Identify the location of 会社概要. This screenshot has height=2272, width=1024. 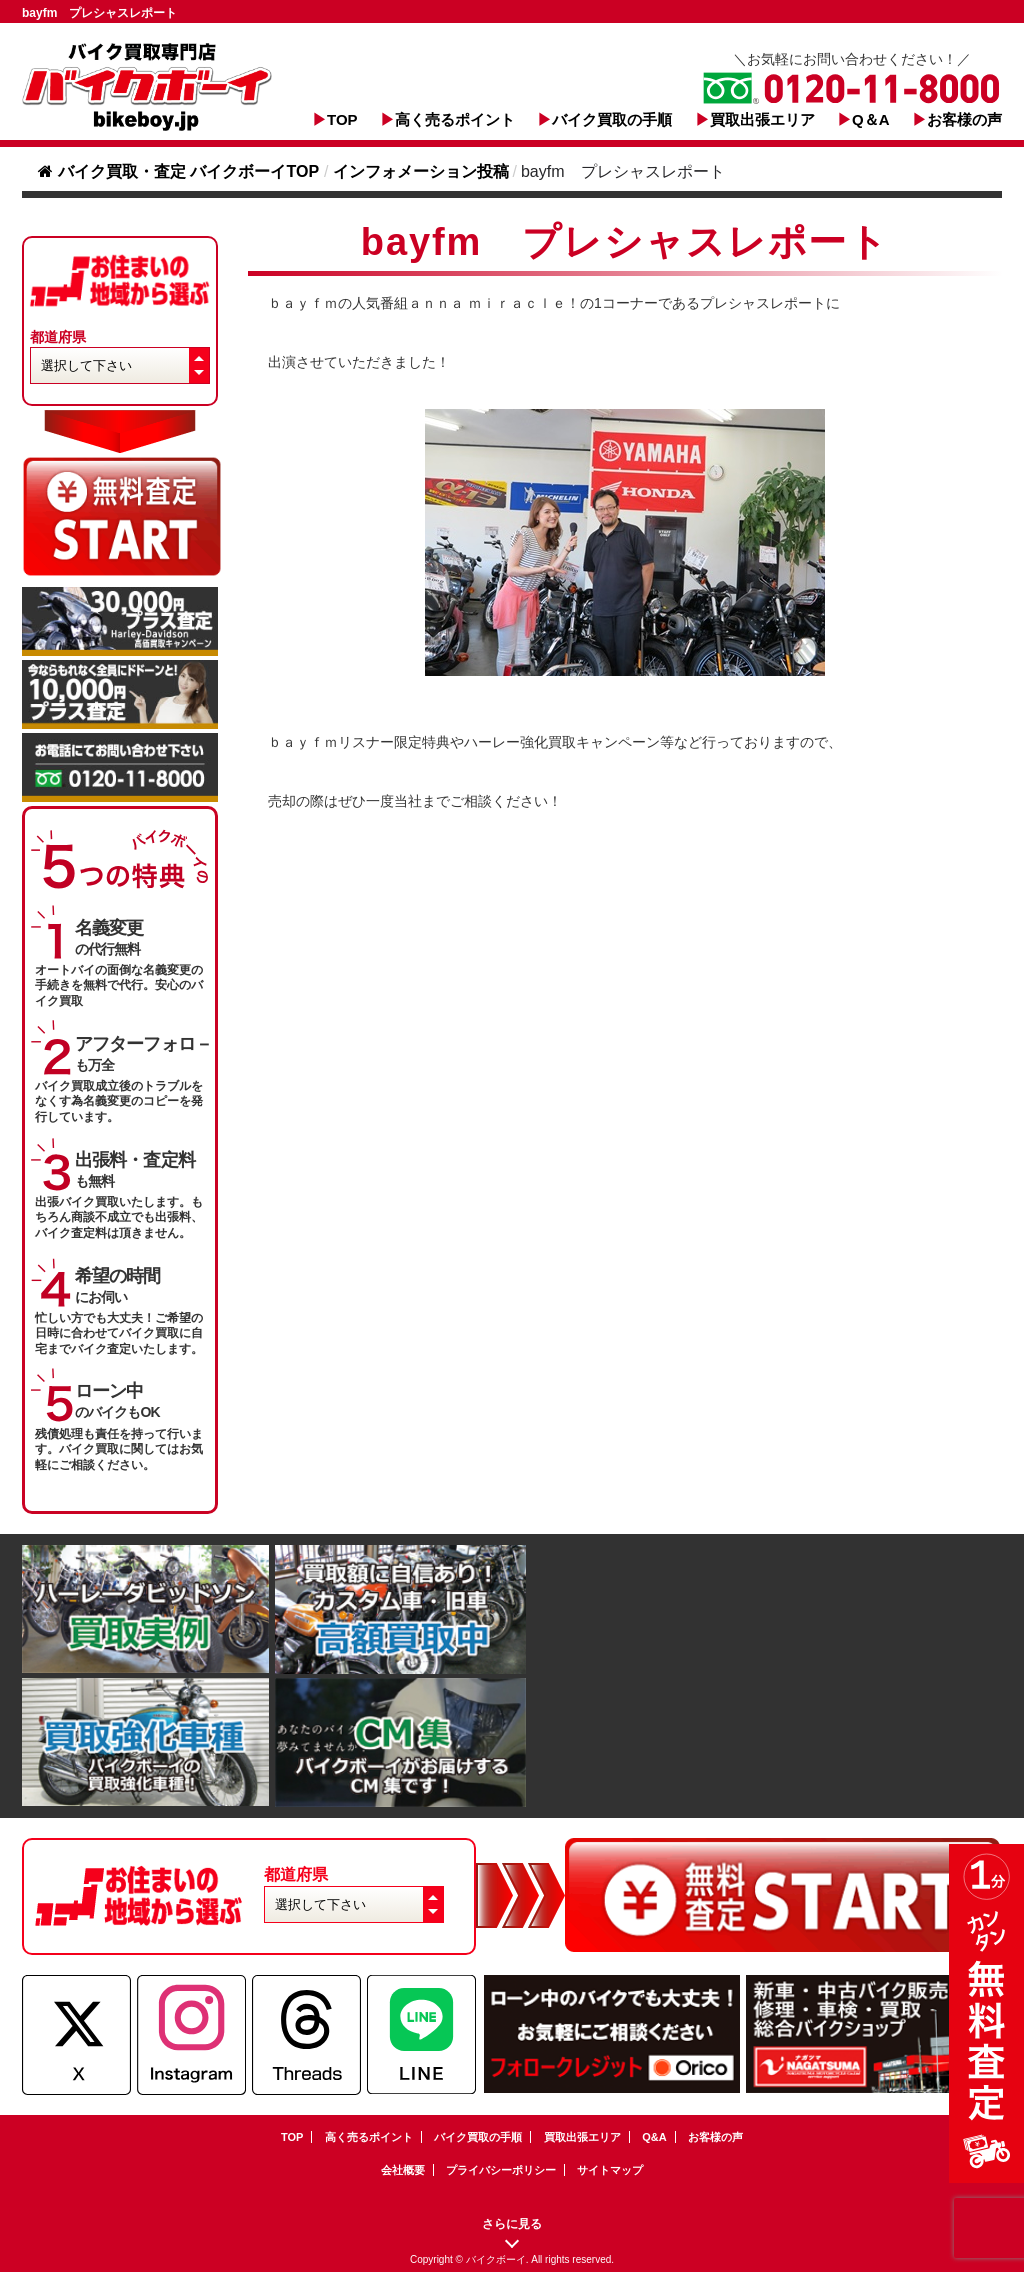
(403, 2170).